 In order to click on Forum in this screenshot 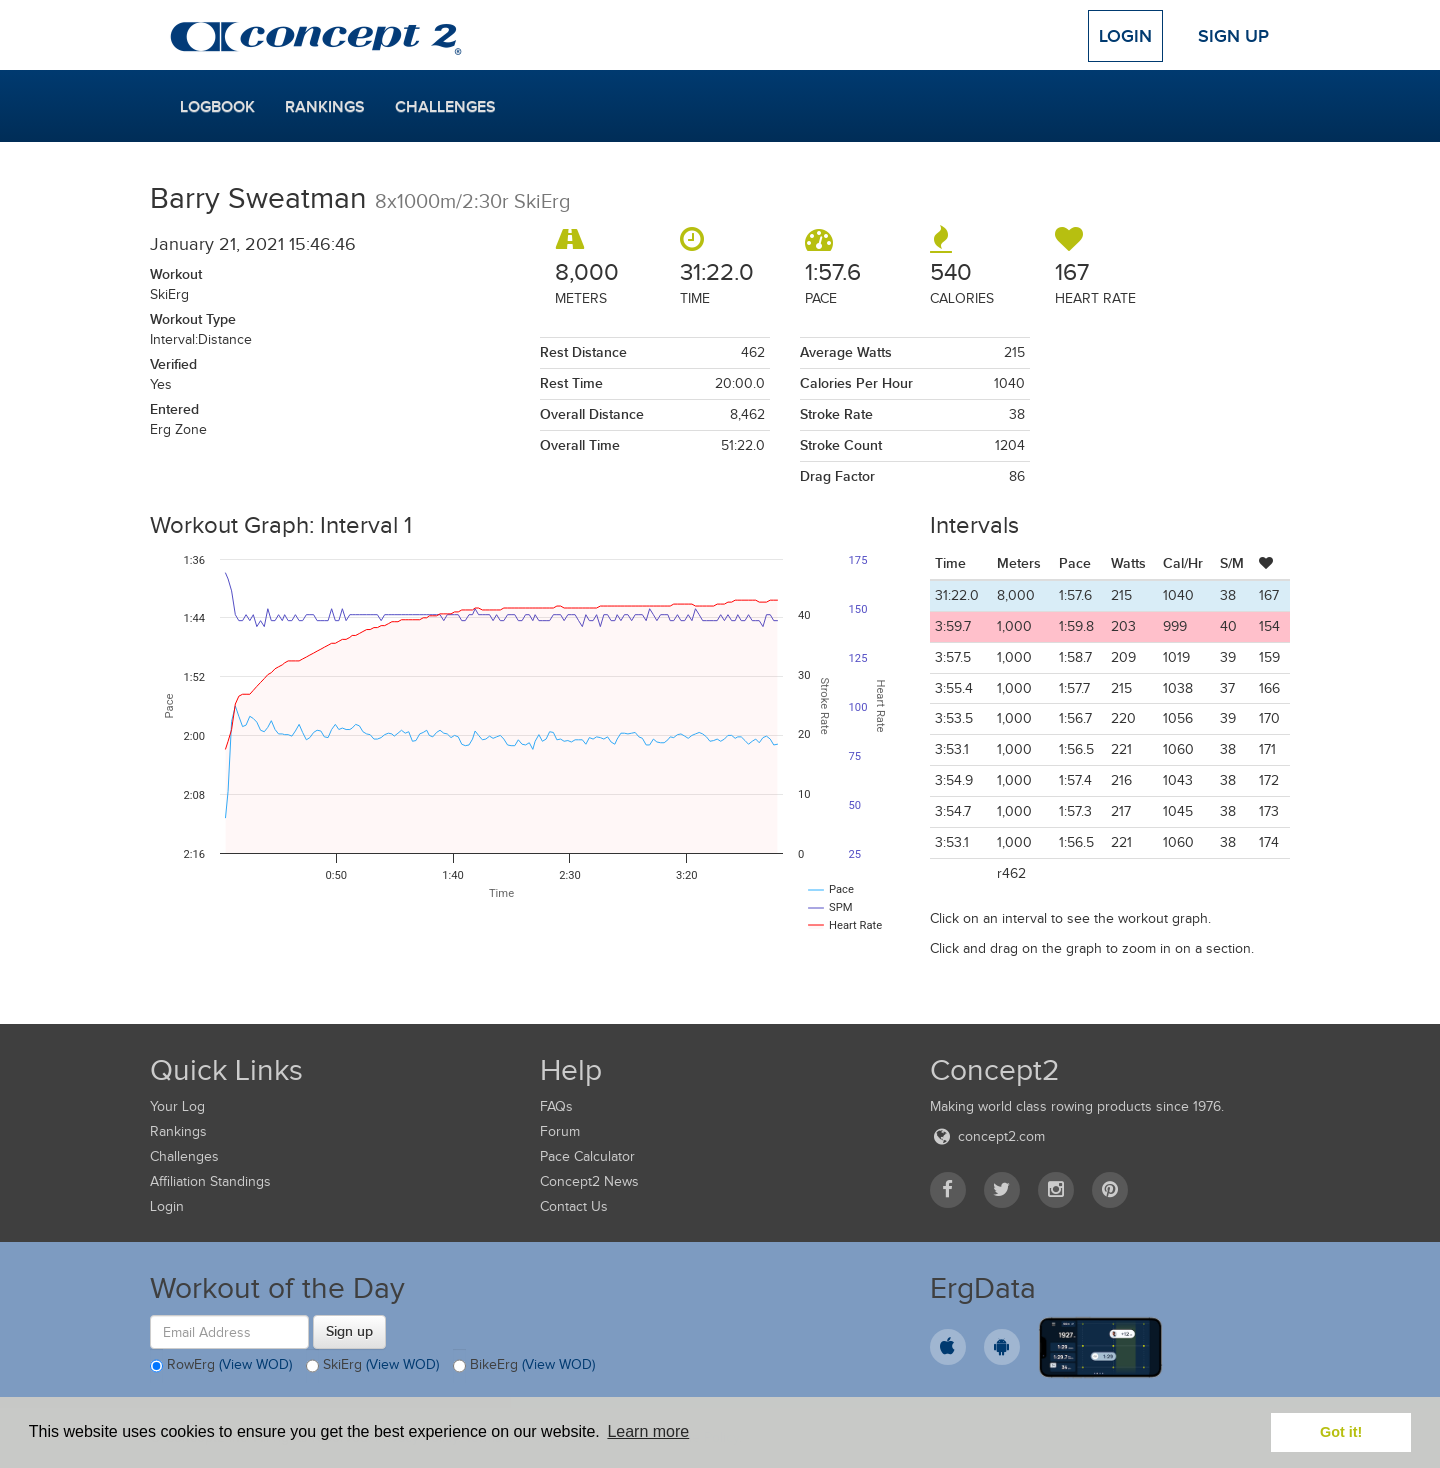, I will do `click(560, 1131)`.